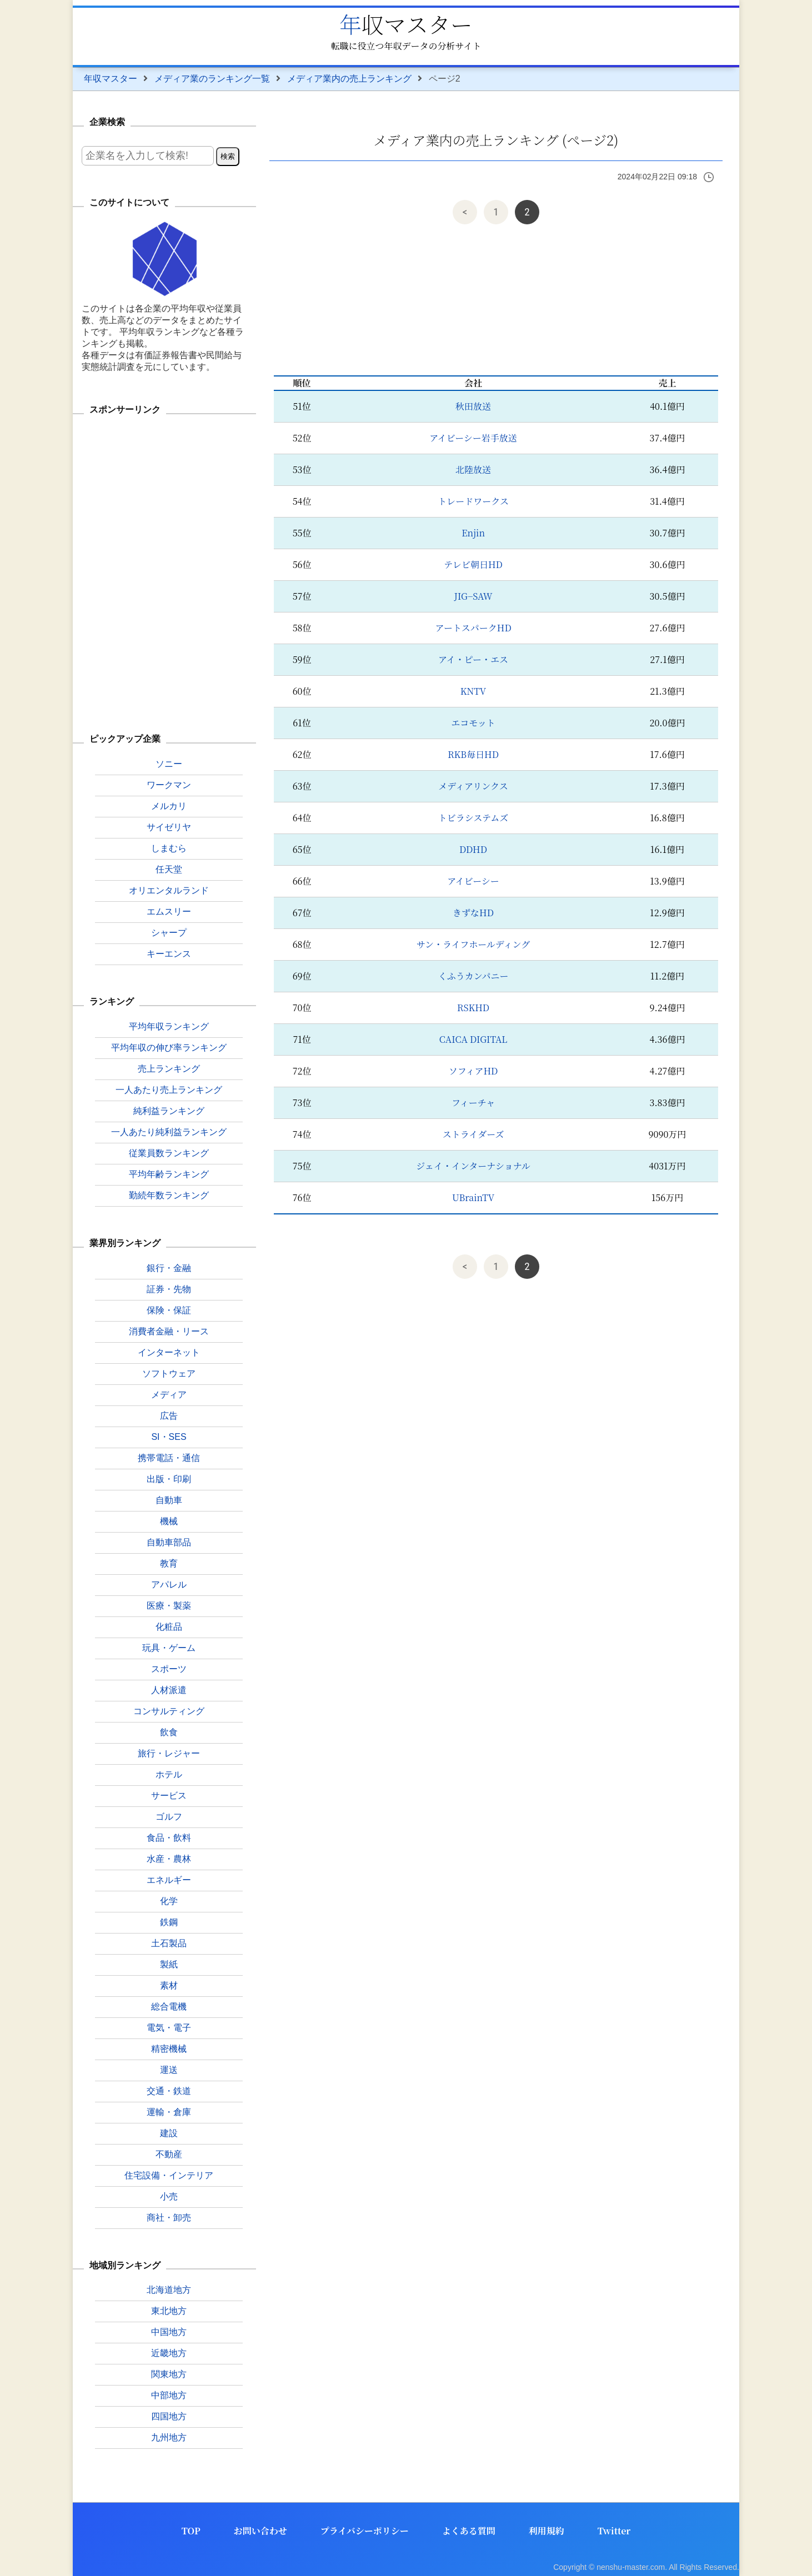 The image size is (812, 2576). I want to click on 秋田放送, so click(473, 406).